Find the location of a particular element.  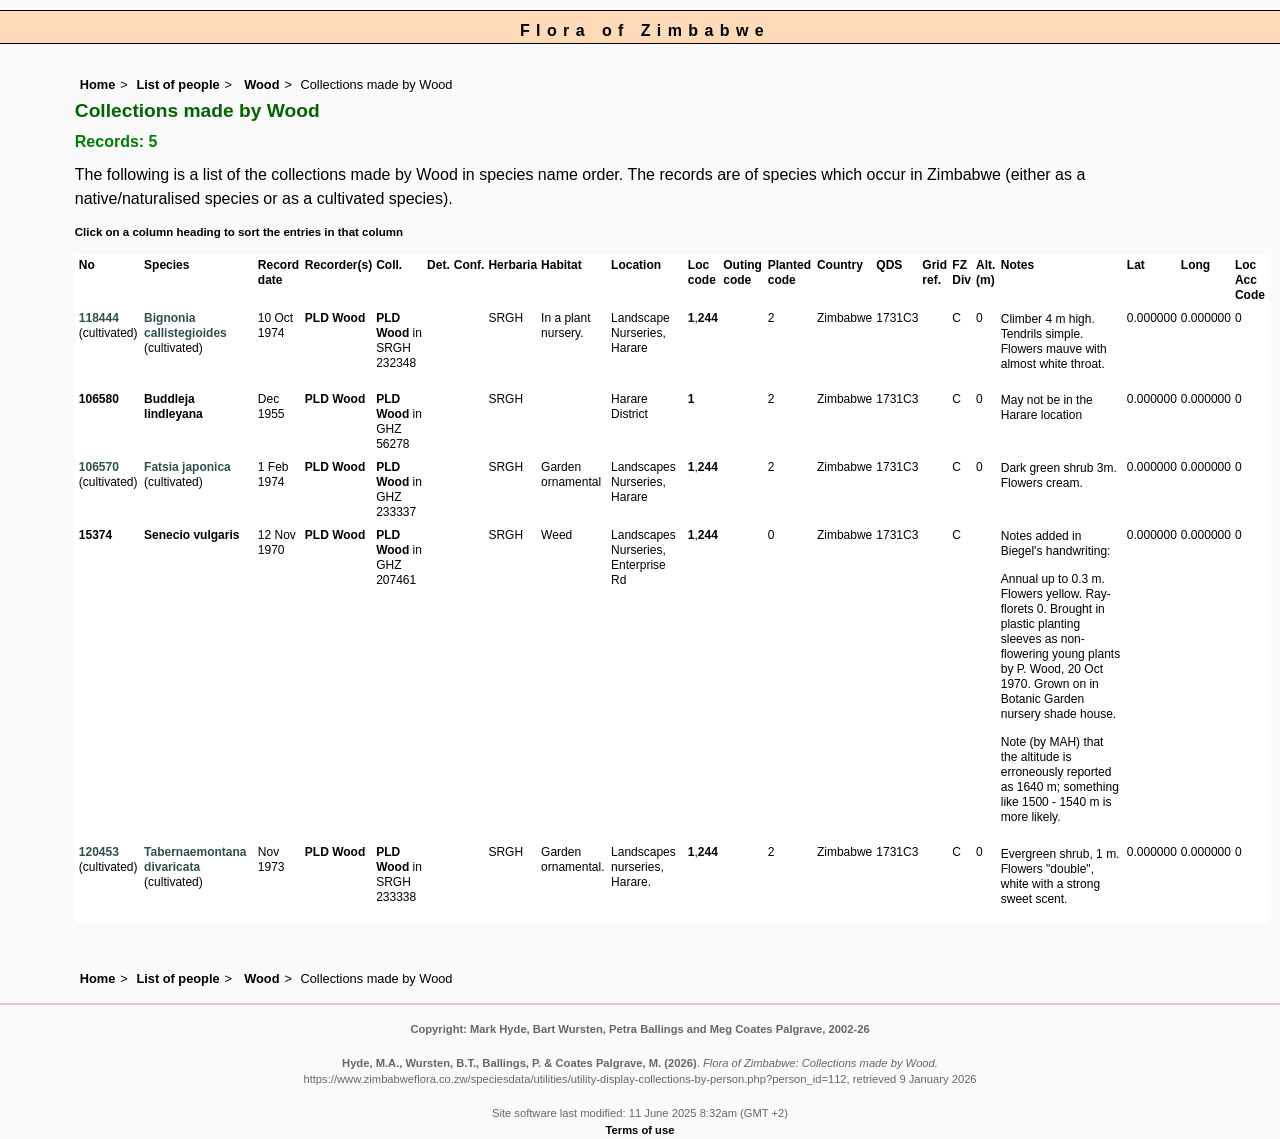

Buddleja lindleyana is located at coordinates (173, 406).